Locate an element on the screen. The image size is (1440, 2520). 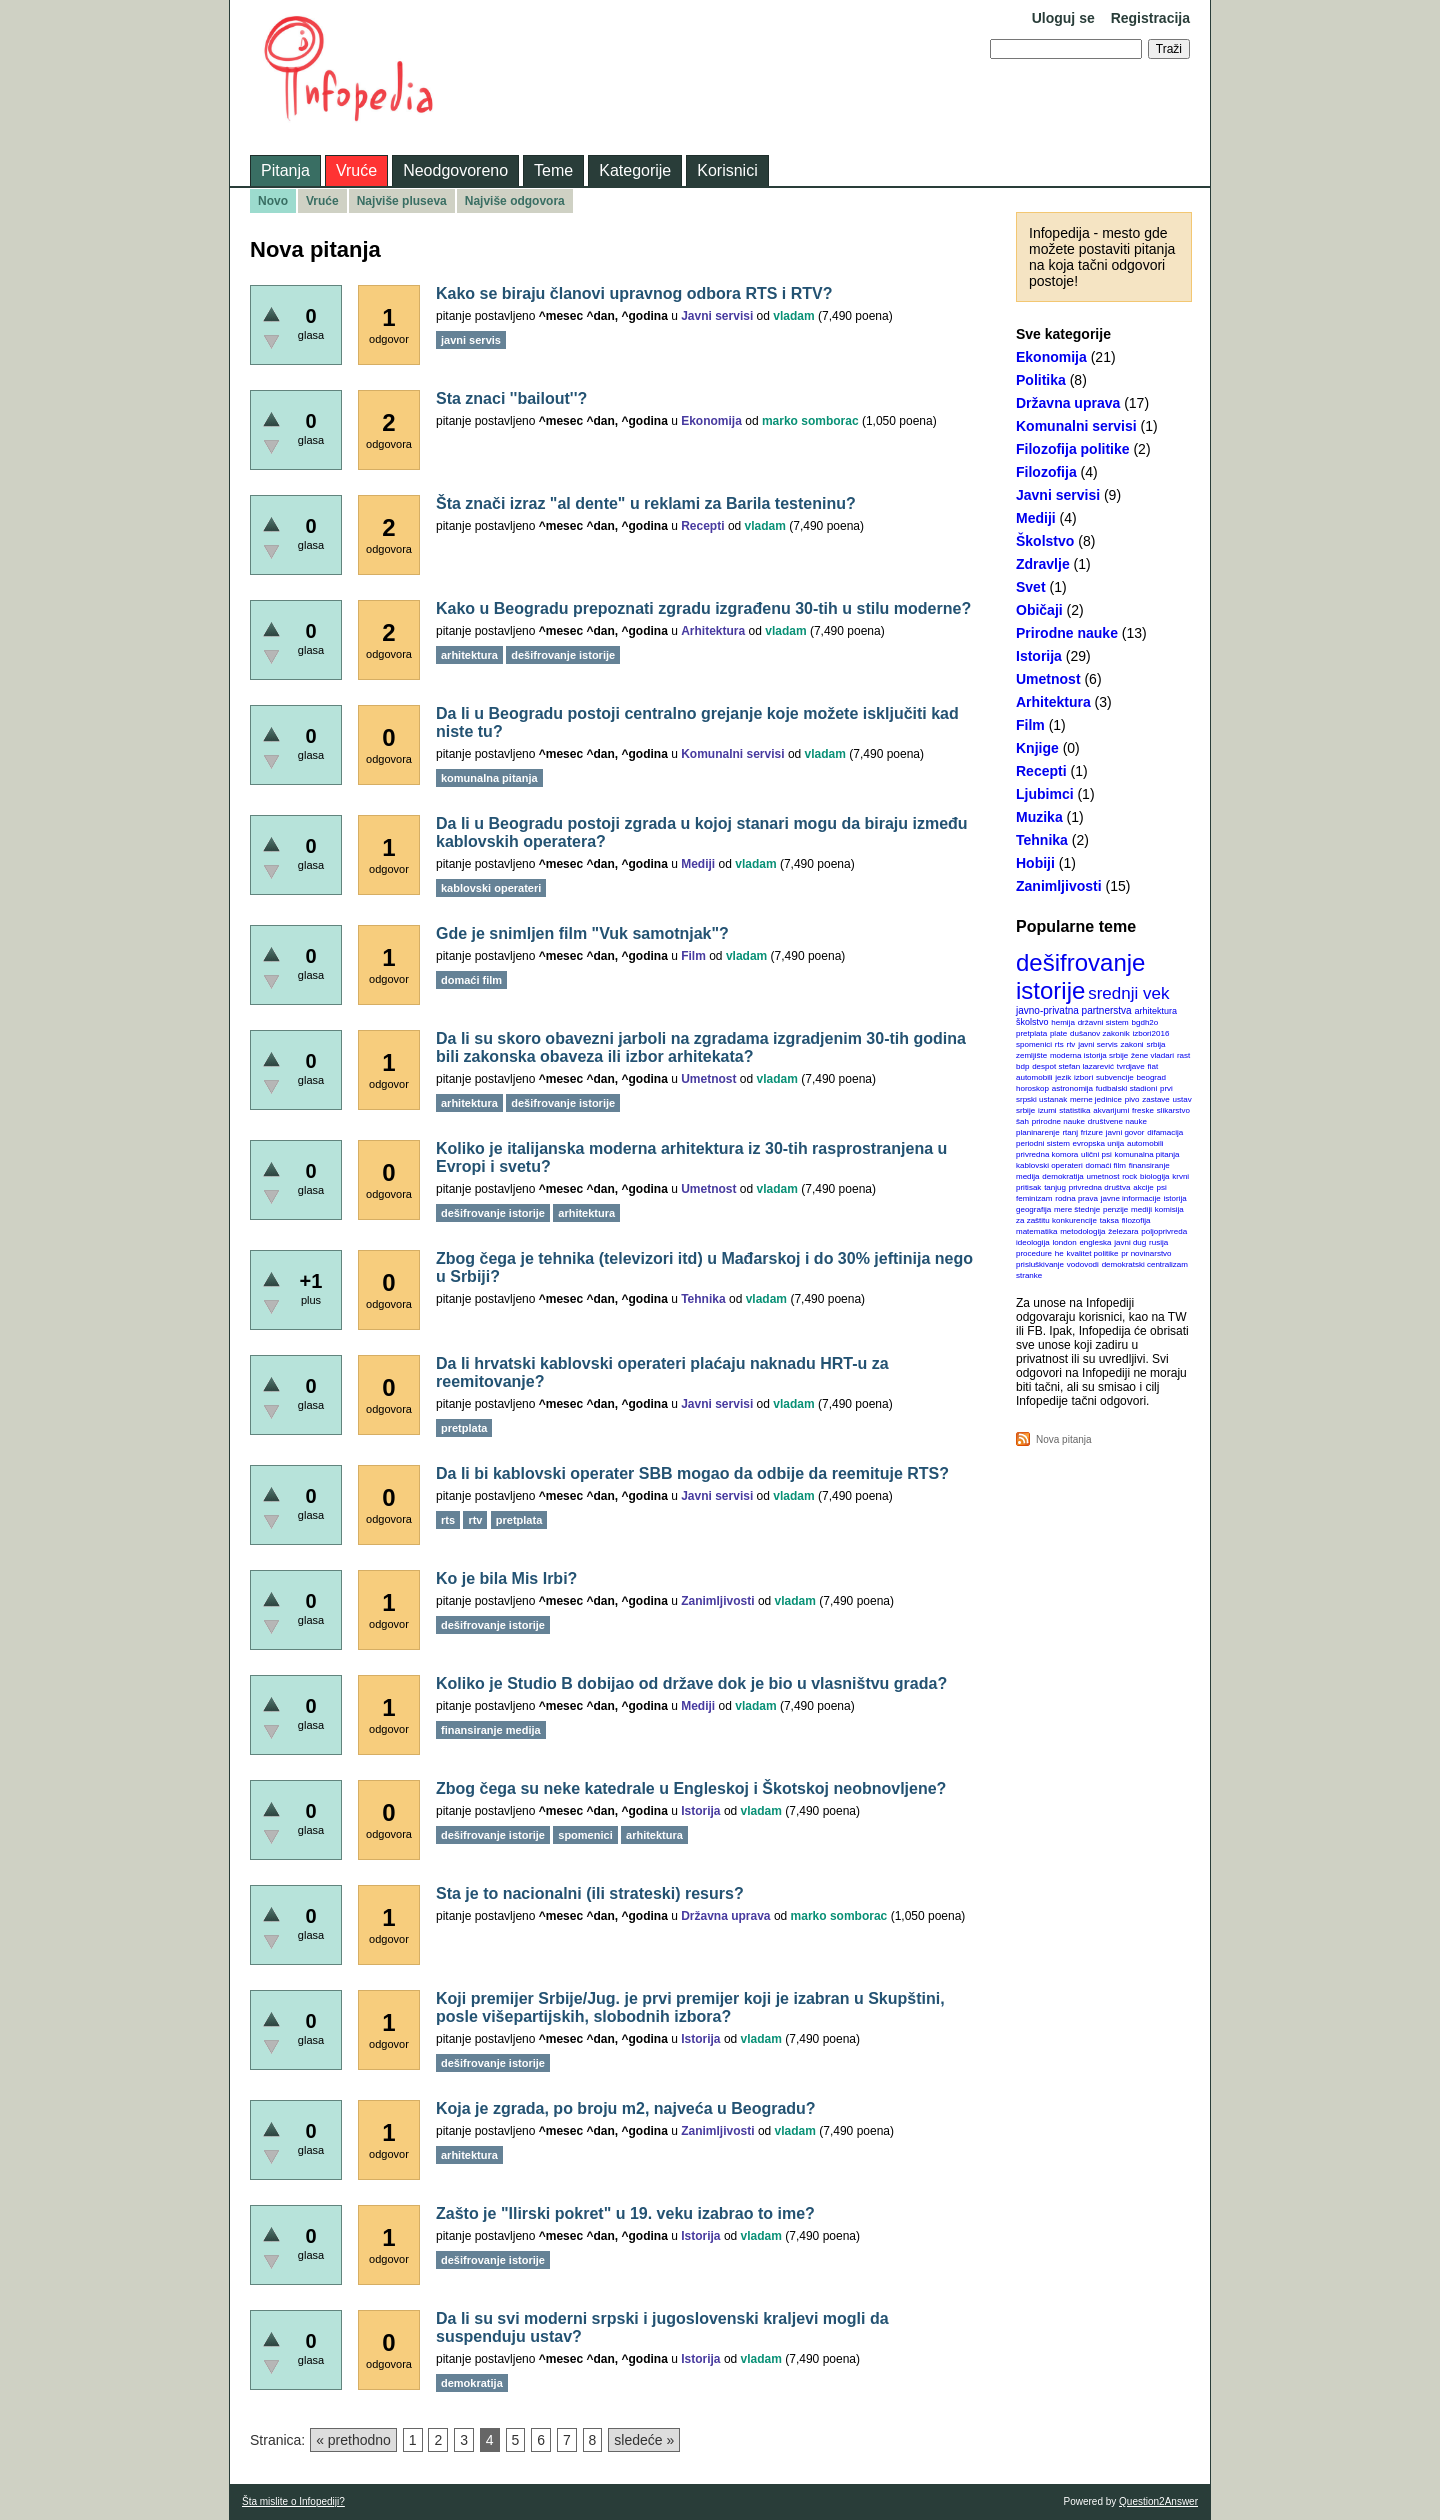
rtanj is located at coordinates (1070, 1132).